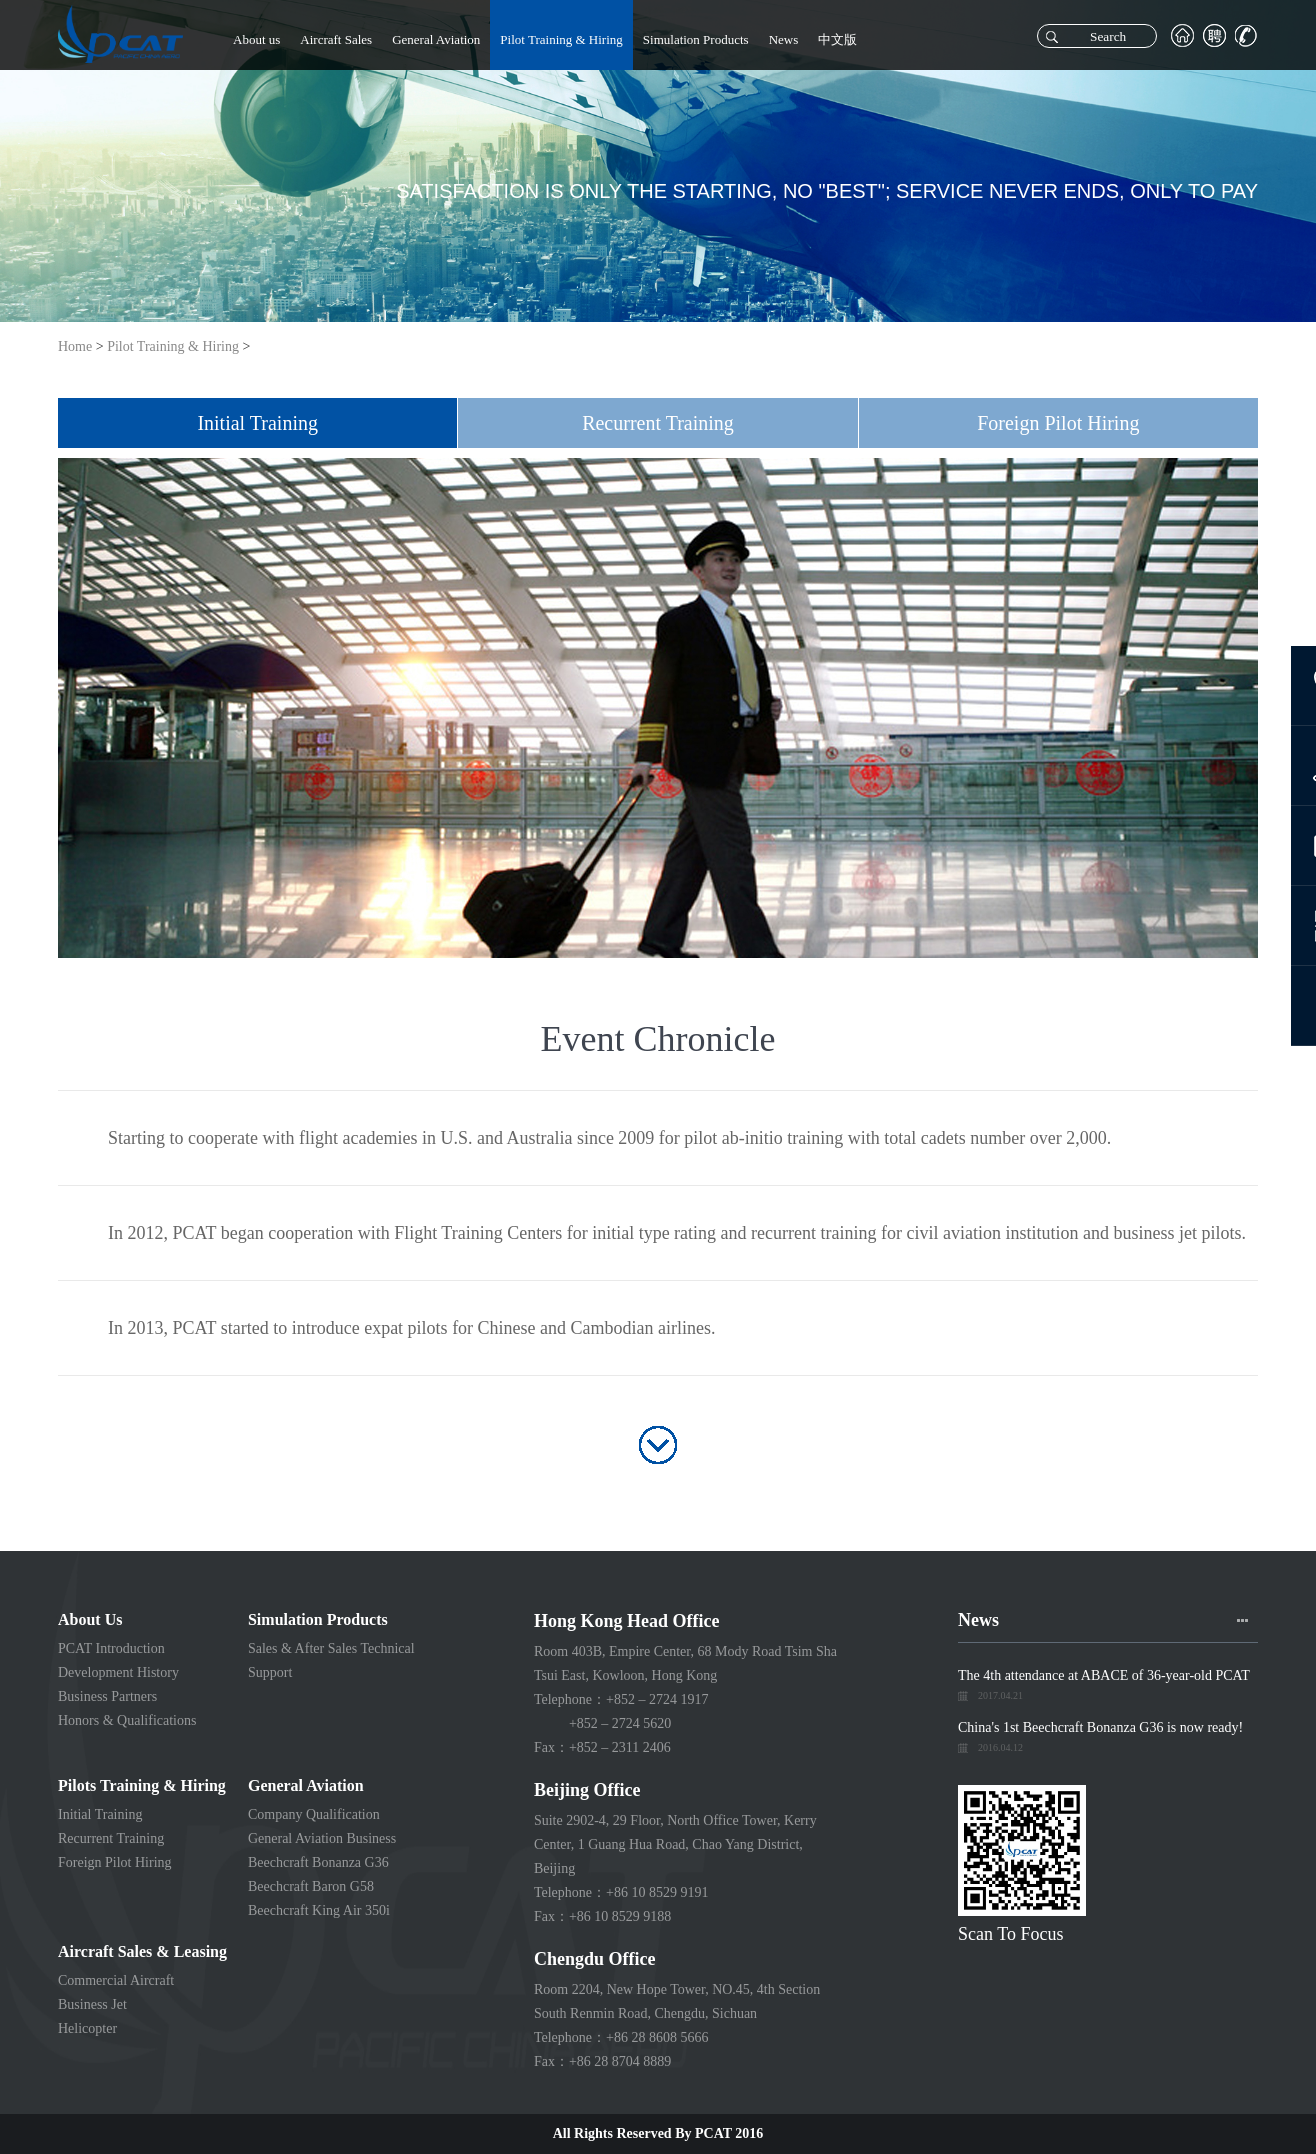 Image resolution: width=1316 pixels, height=2154 pixels. Describe the element at coordinates (75, 346) in the screenshot. I see `Home` at that location.